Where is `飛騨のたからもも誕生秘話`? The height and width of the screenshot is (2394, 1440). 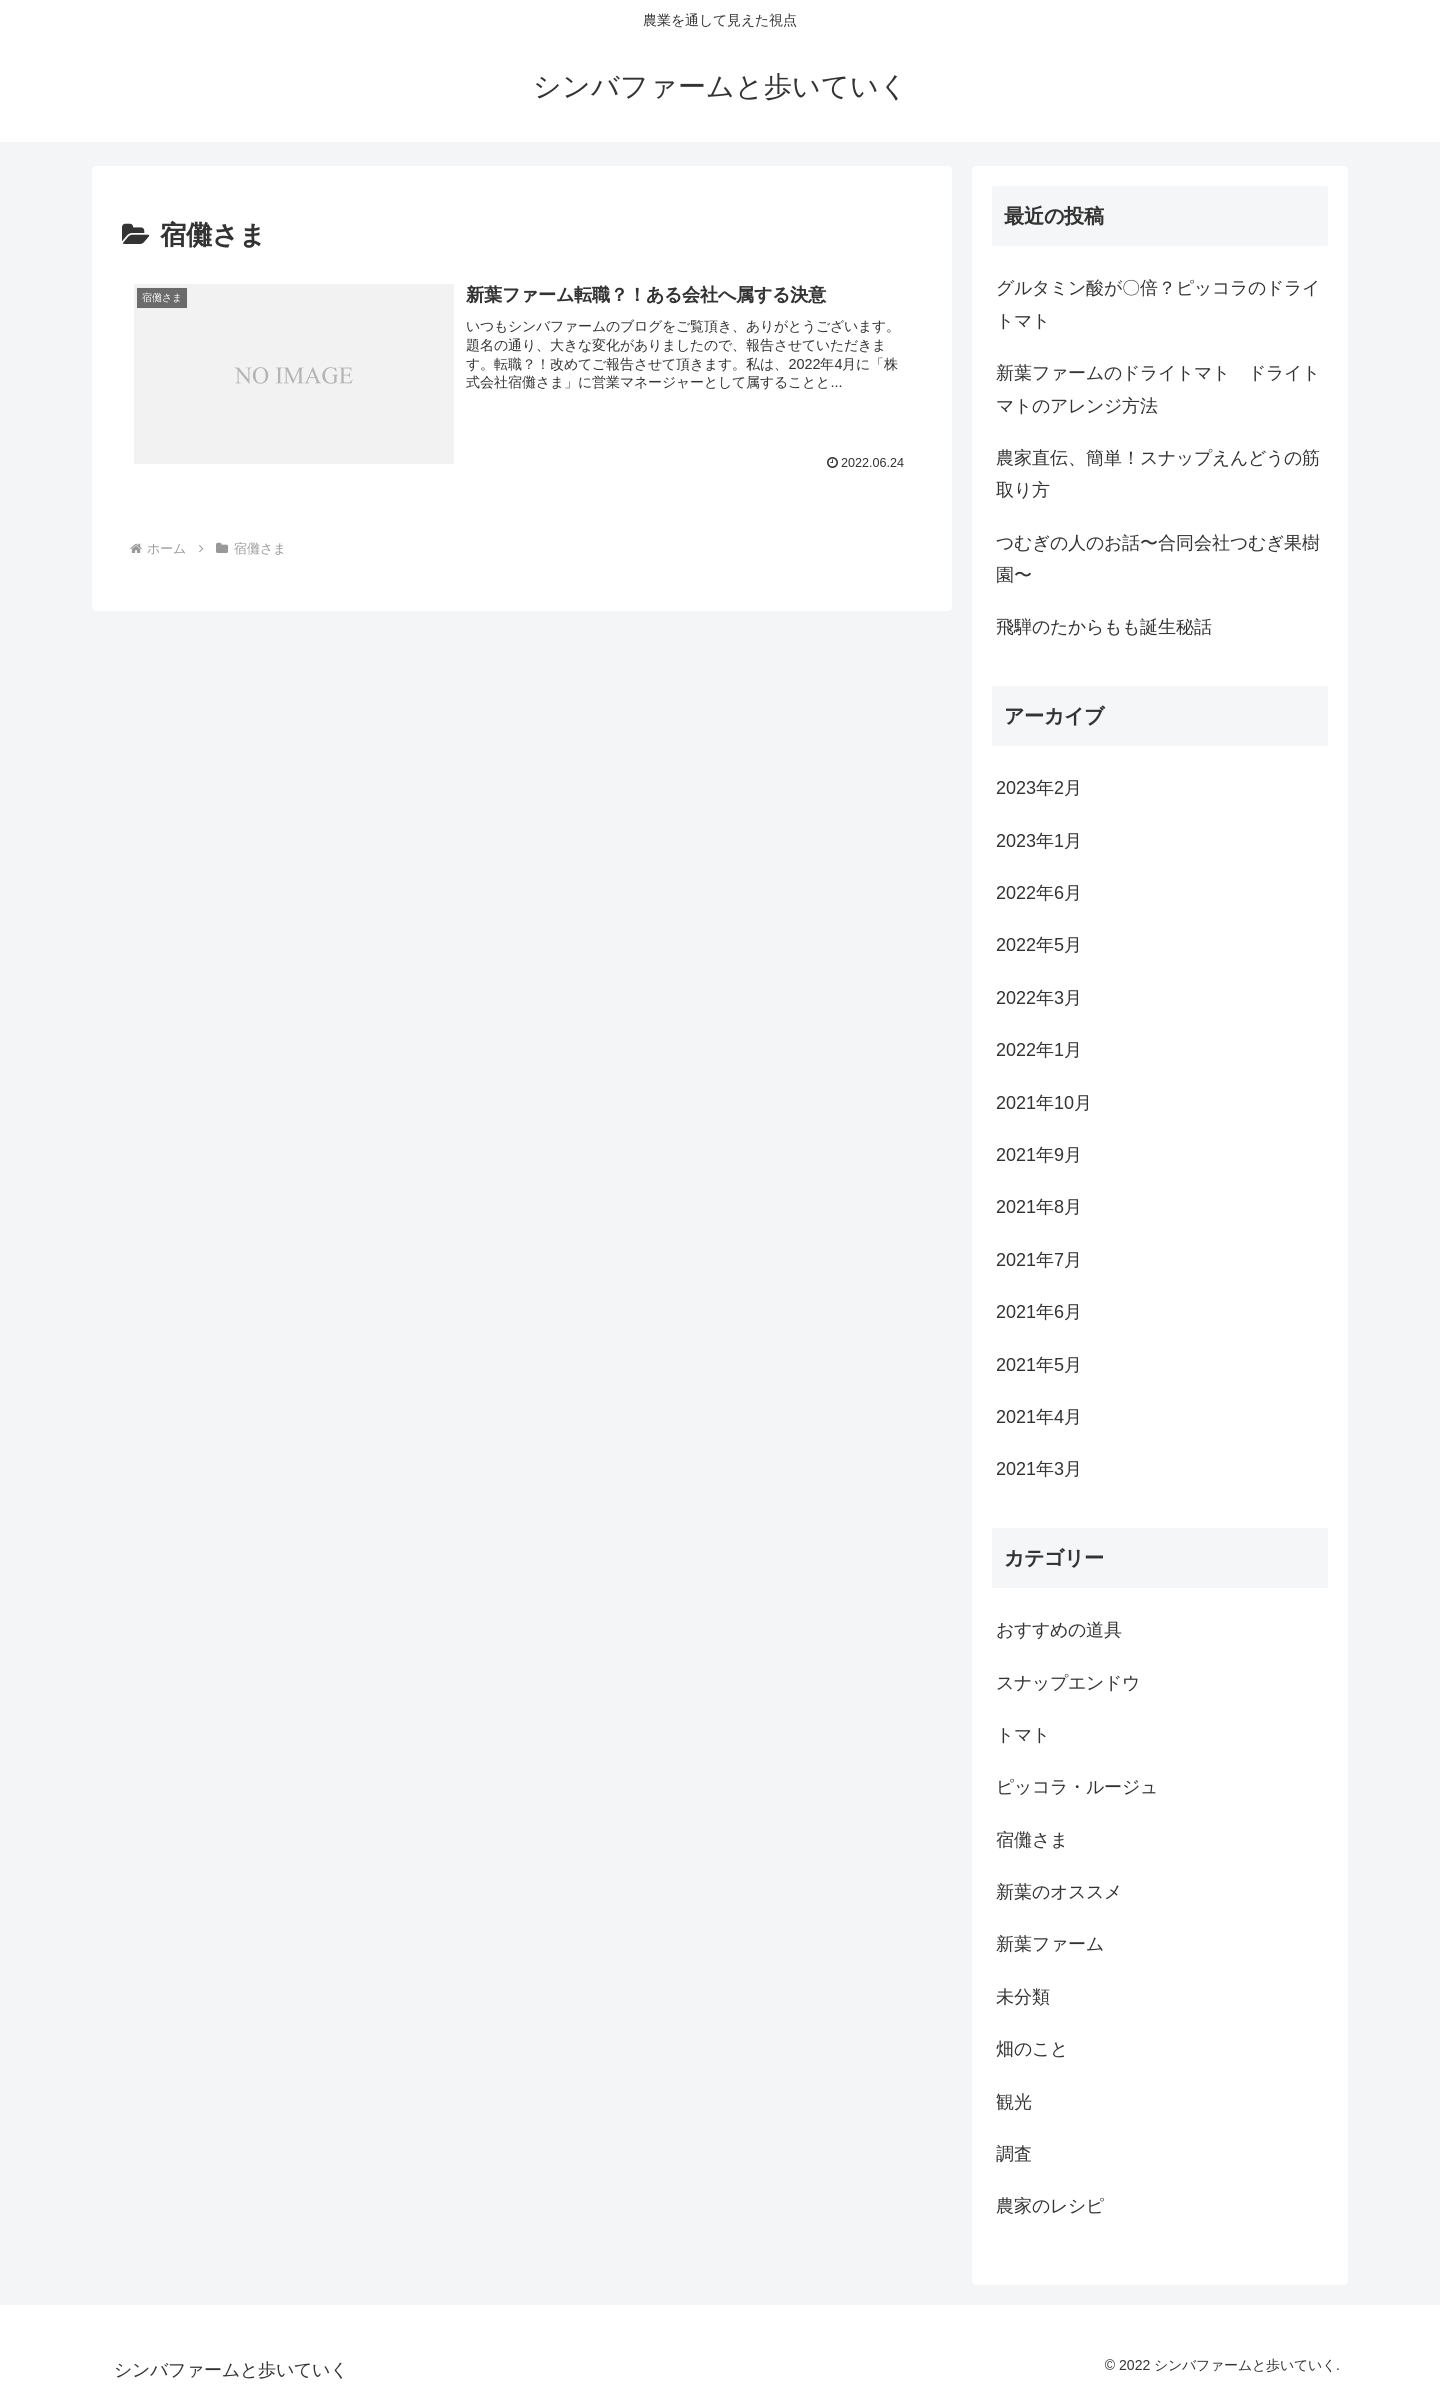 飛騨のたからもも誕生秘話 is located at coordinates (1104, 627).